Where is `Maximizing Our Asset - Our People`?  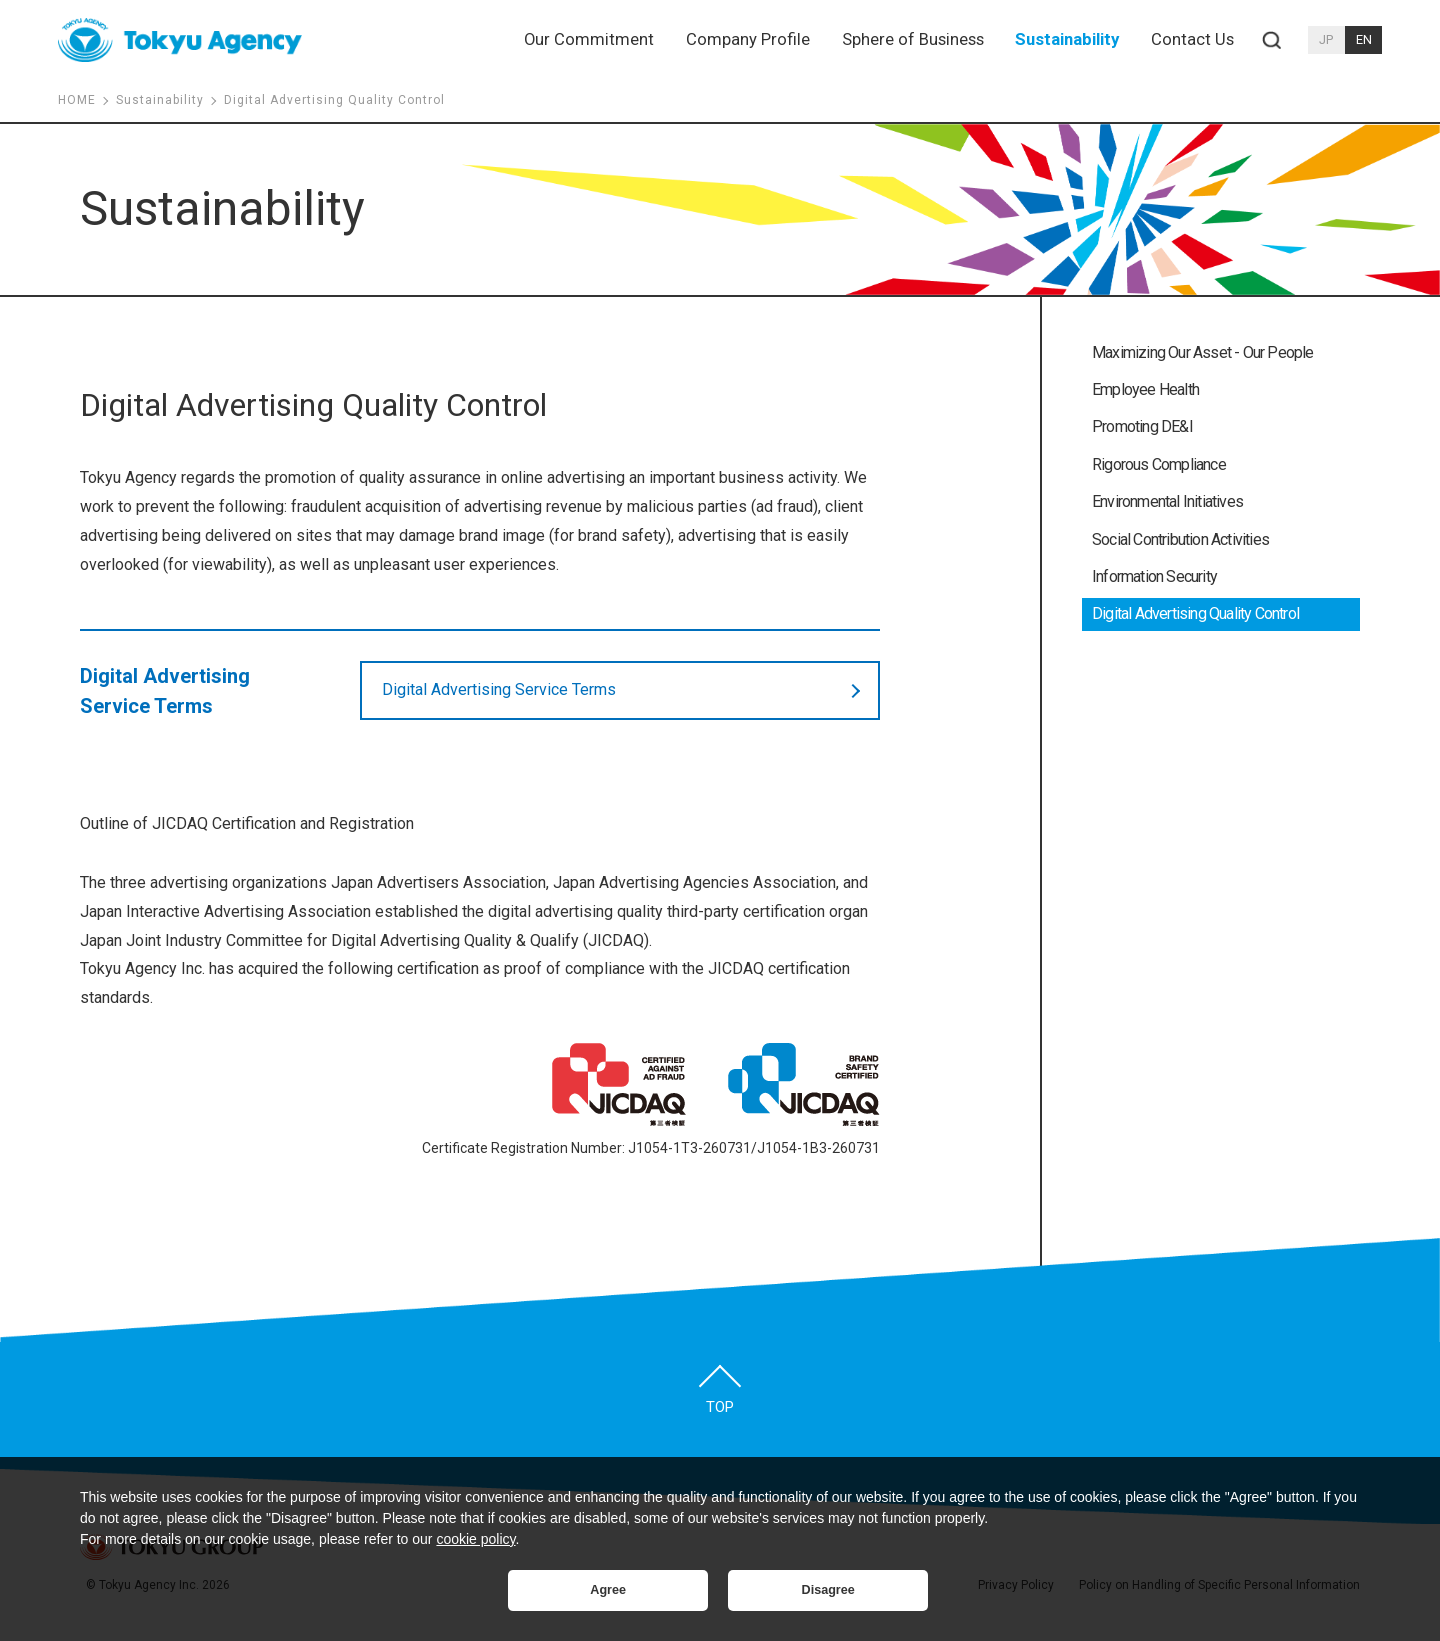 Maximizing Our Asset - Our People is located at coordinates (1203, 352).